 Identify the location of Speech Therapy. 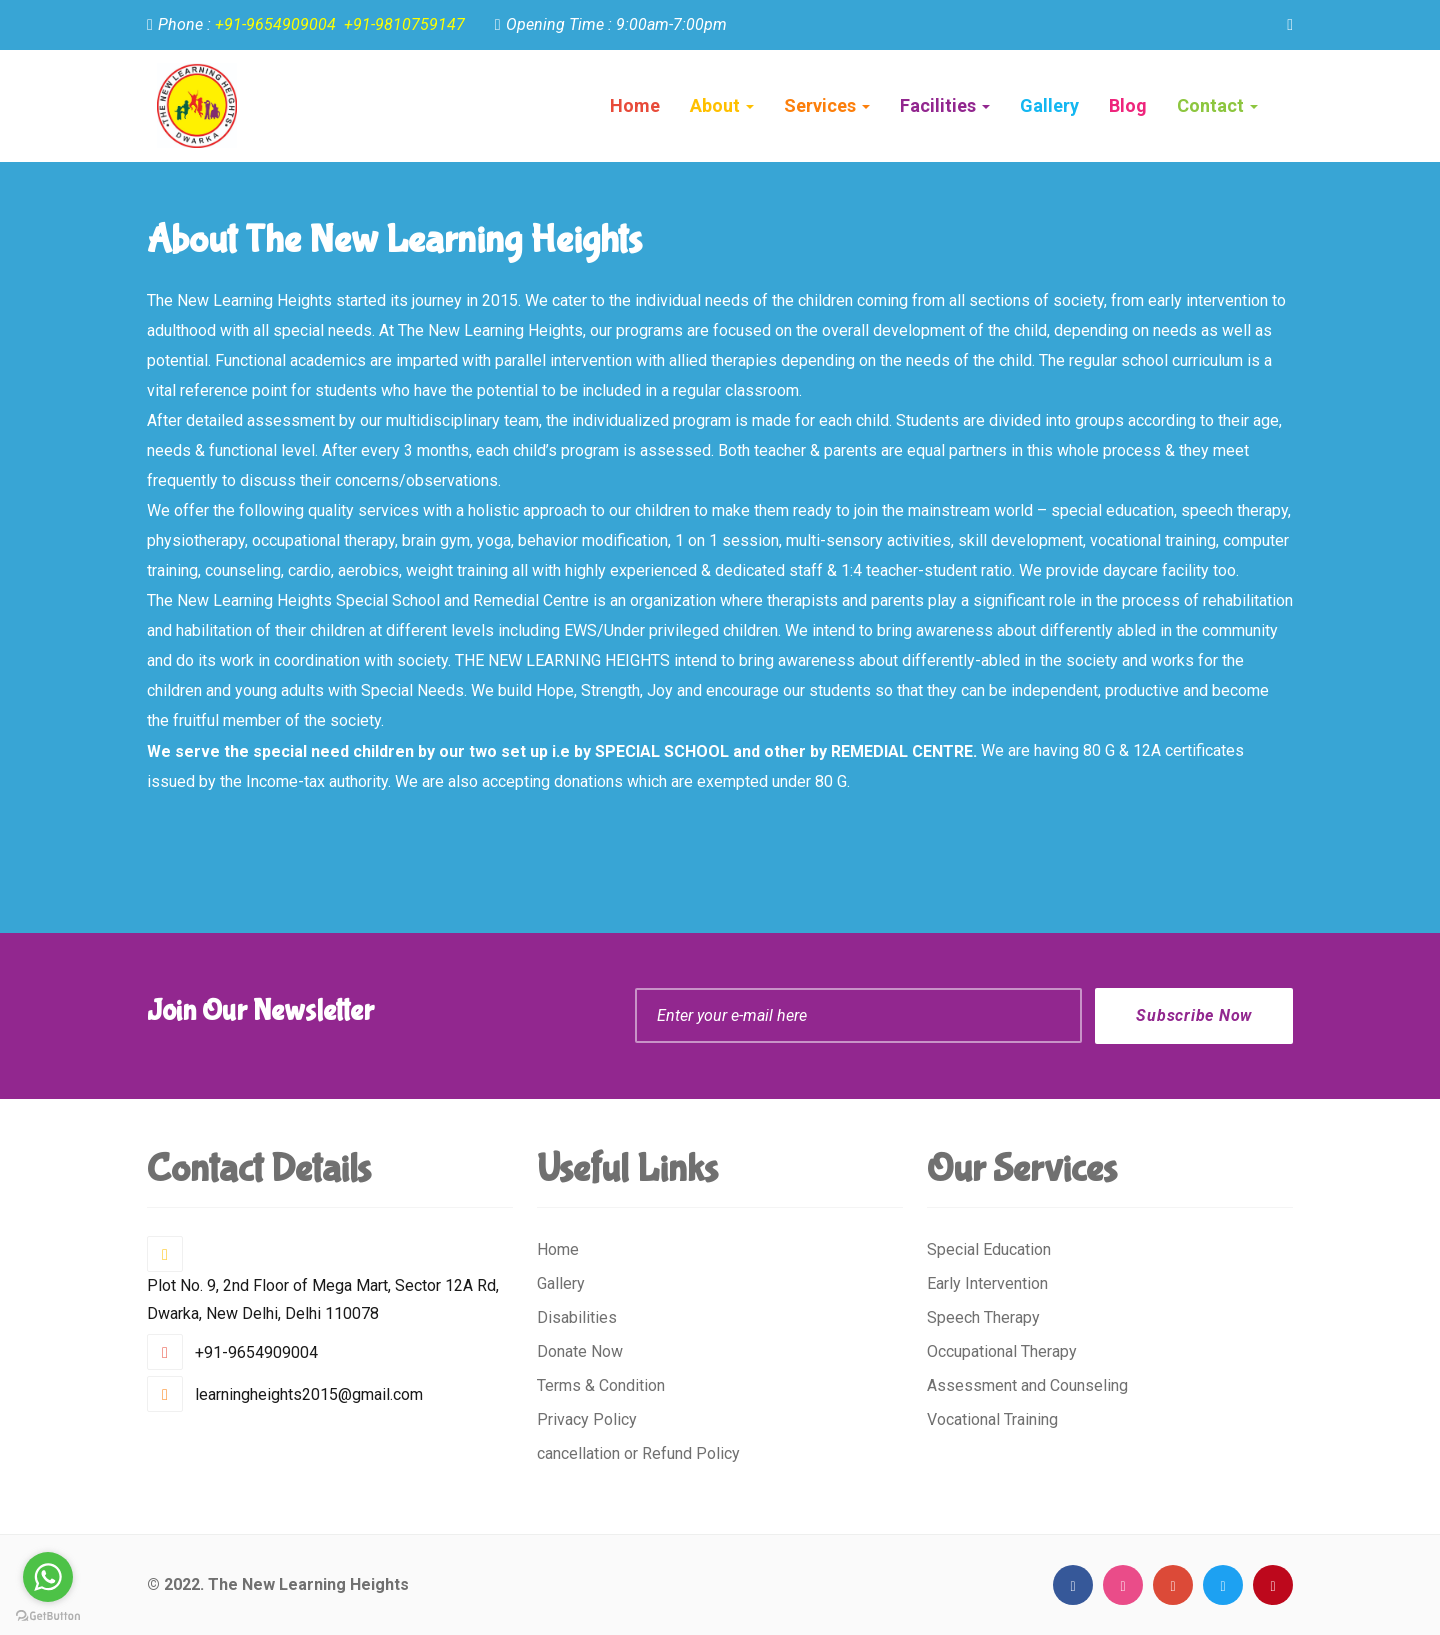
(983, 1317).